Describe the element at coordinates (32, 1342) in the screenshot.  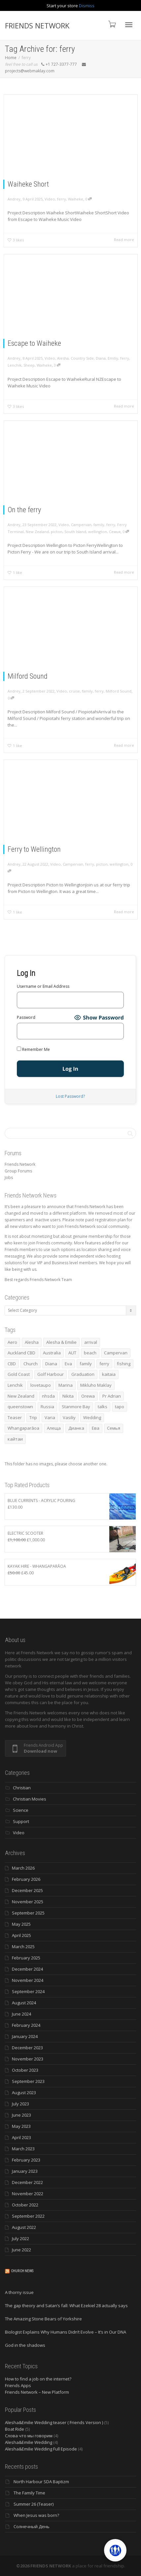
I see `Alesha [Alesha (20 items)]` at that location.